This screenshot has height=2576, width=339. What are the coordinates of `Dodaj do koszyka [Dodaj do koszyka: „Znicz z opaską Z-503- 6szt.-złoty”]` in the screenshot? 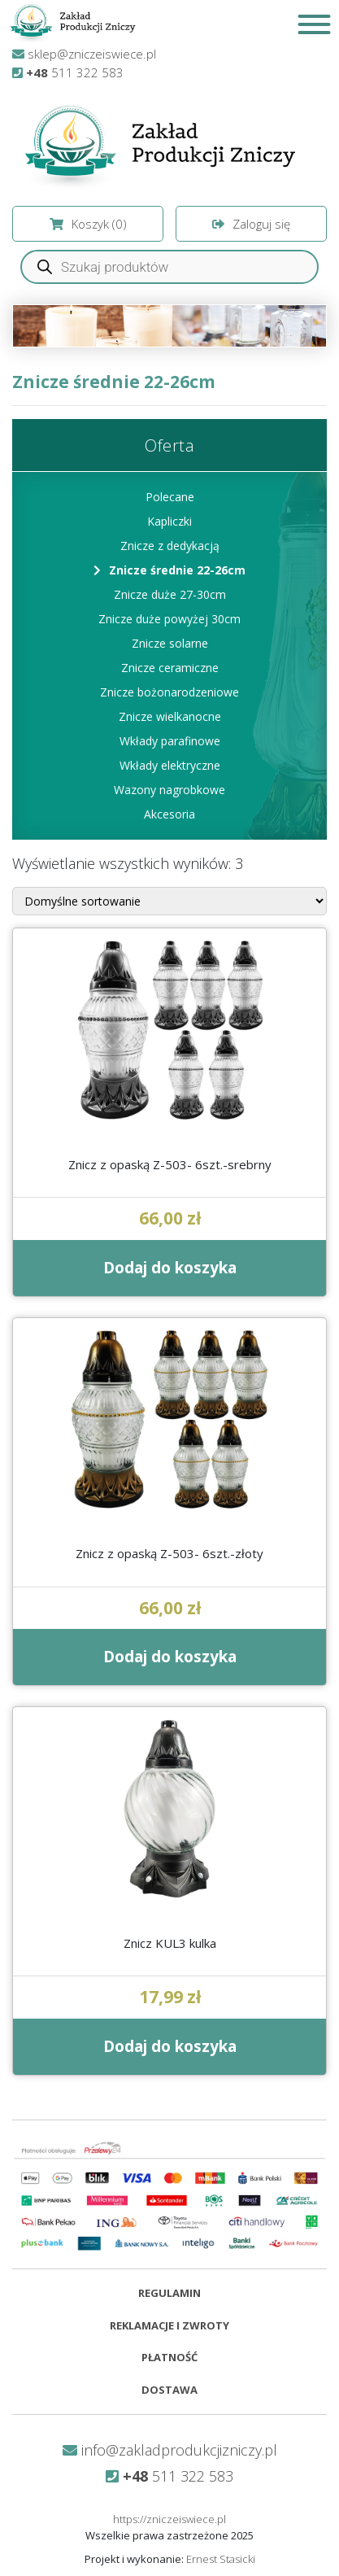 It's located at (170, 1656).